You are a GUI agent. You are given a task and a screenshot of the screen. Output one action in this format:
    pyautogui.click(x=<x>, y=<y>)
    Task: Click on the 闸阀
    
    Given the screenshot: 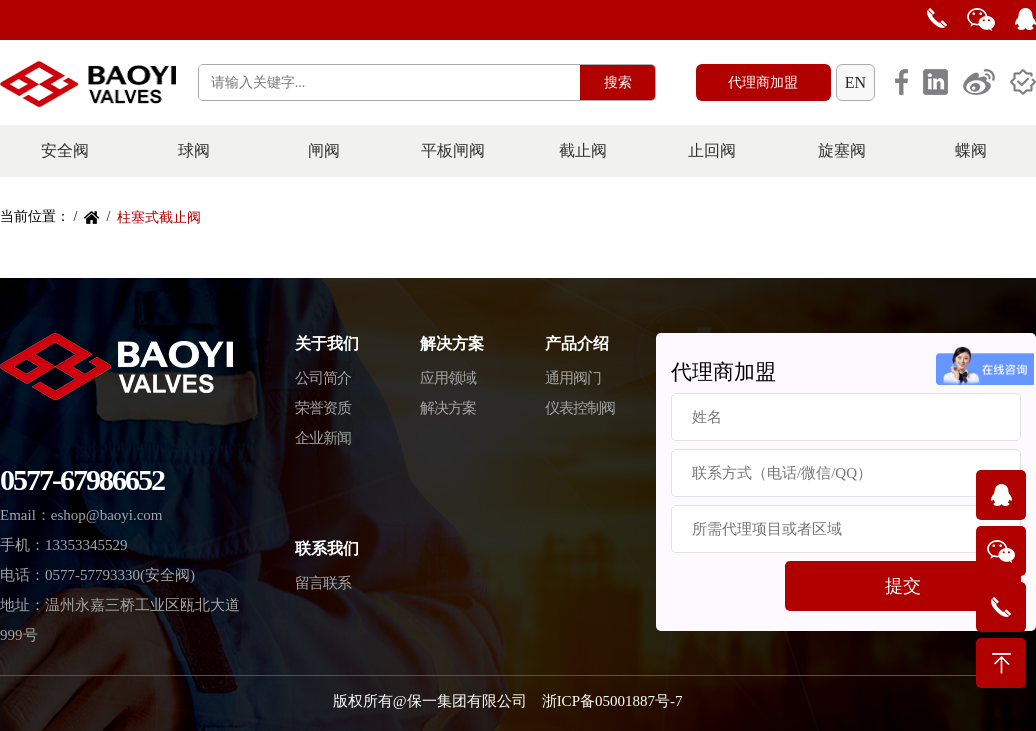 What is the action you would take?
    pyautogui.click(x=324, y=150)
    